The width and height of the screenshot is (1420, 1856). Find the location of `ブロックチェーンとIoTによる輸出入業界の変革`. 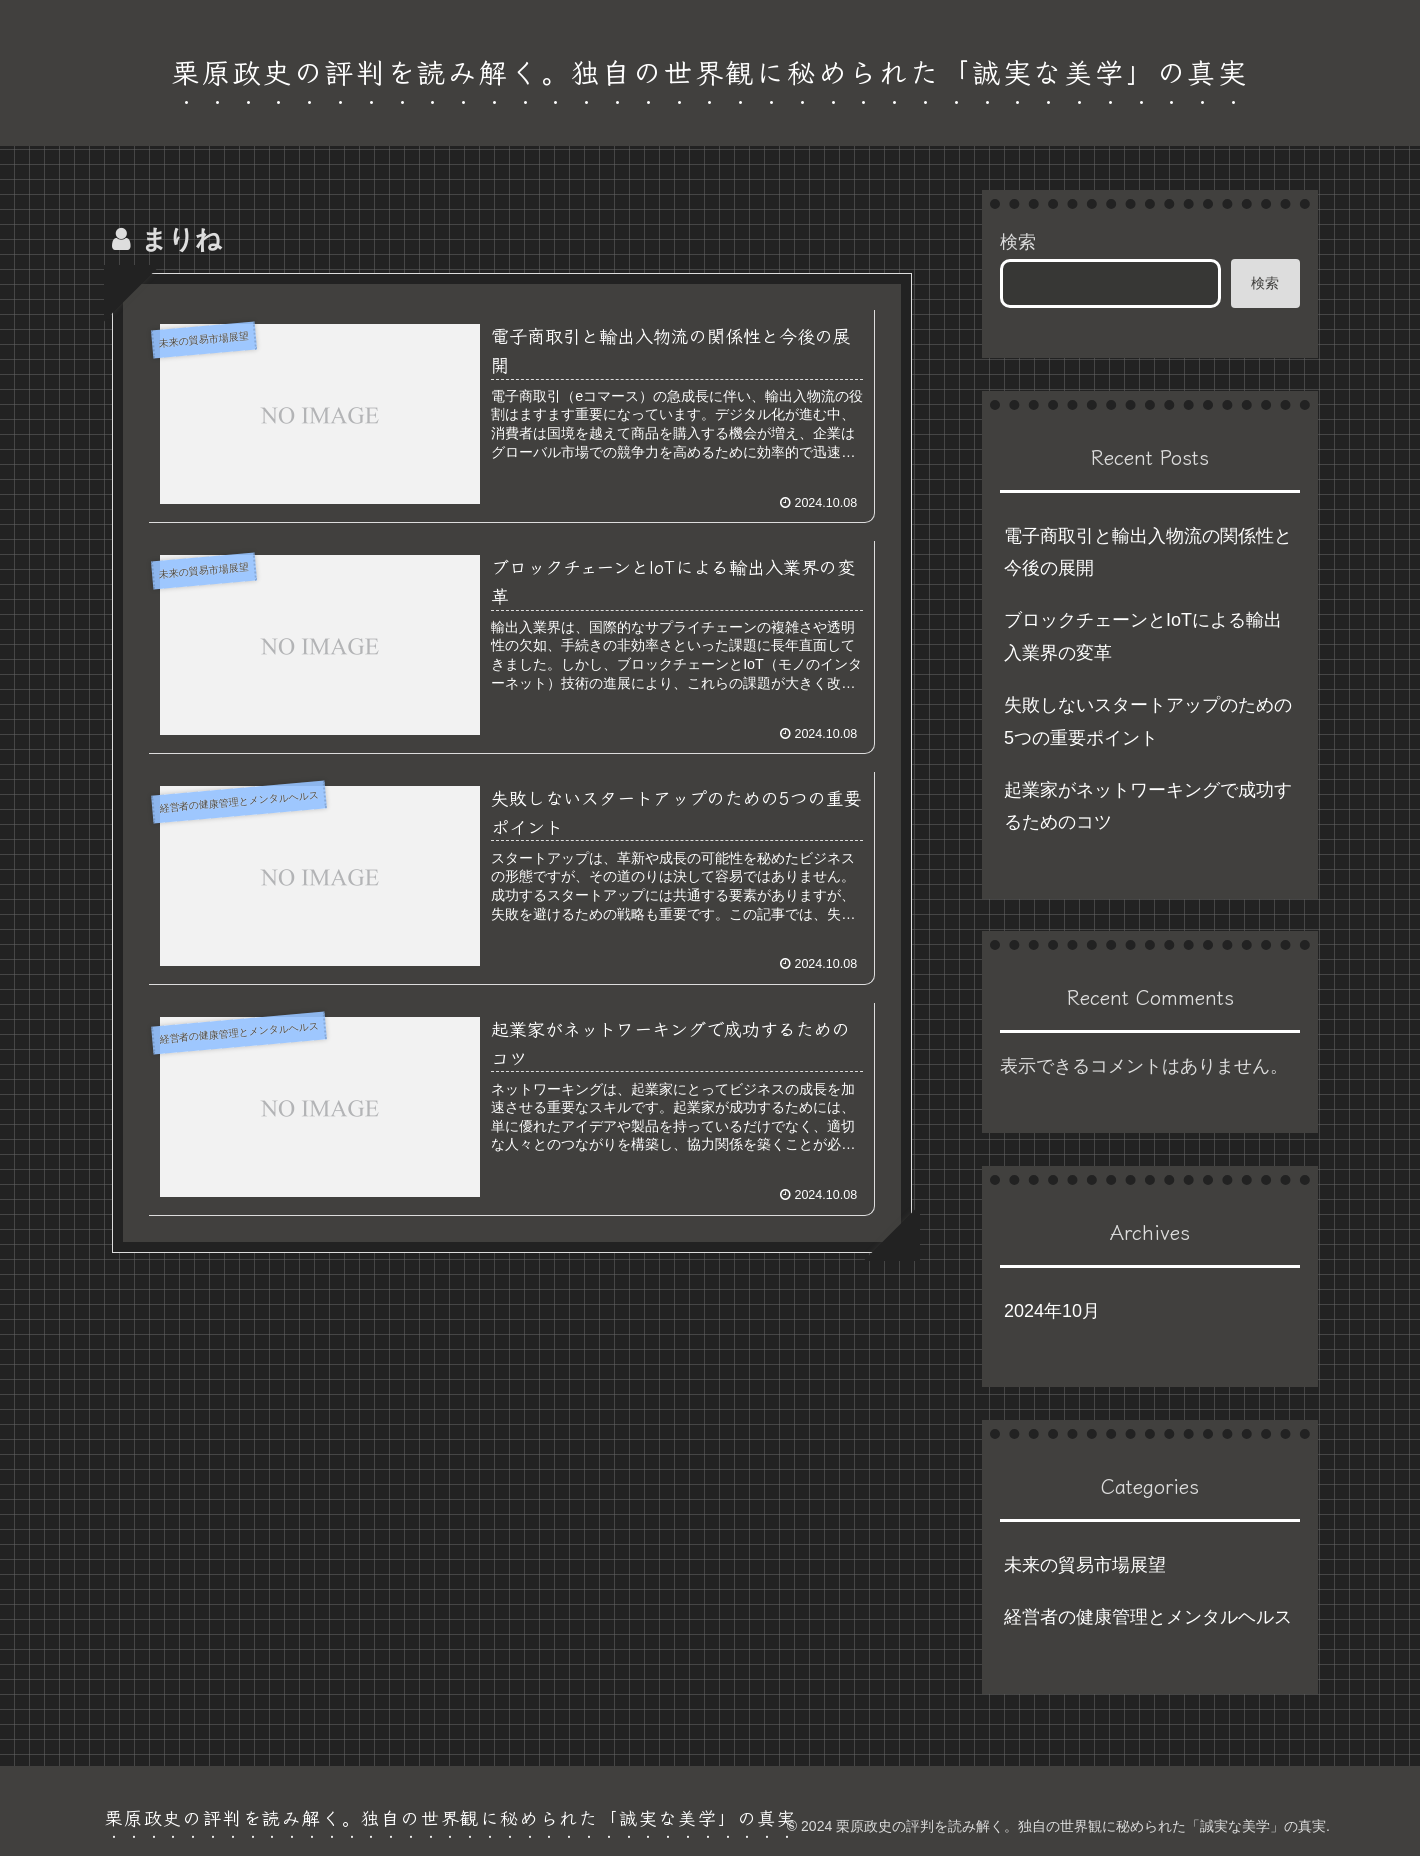

ブロックチェーンとIoTによる輸出入業界の変革 is located at coordinates (1143, 636).